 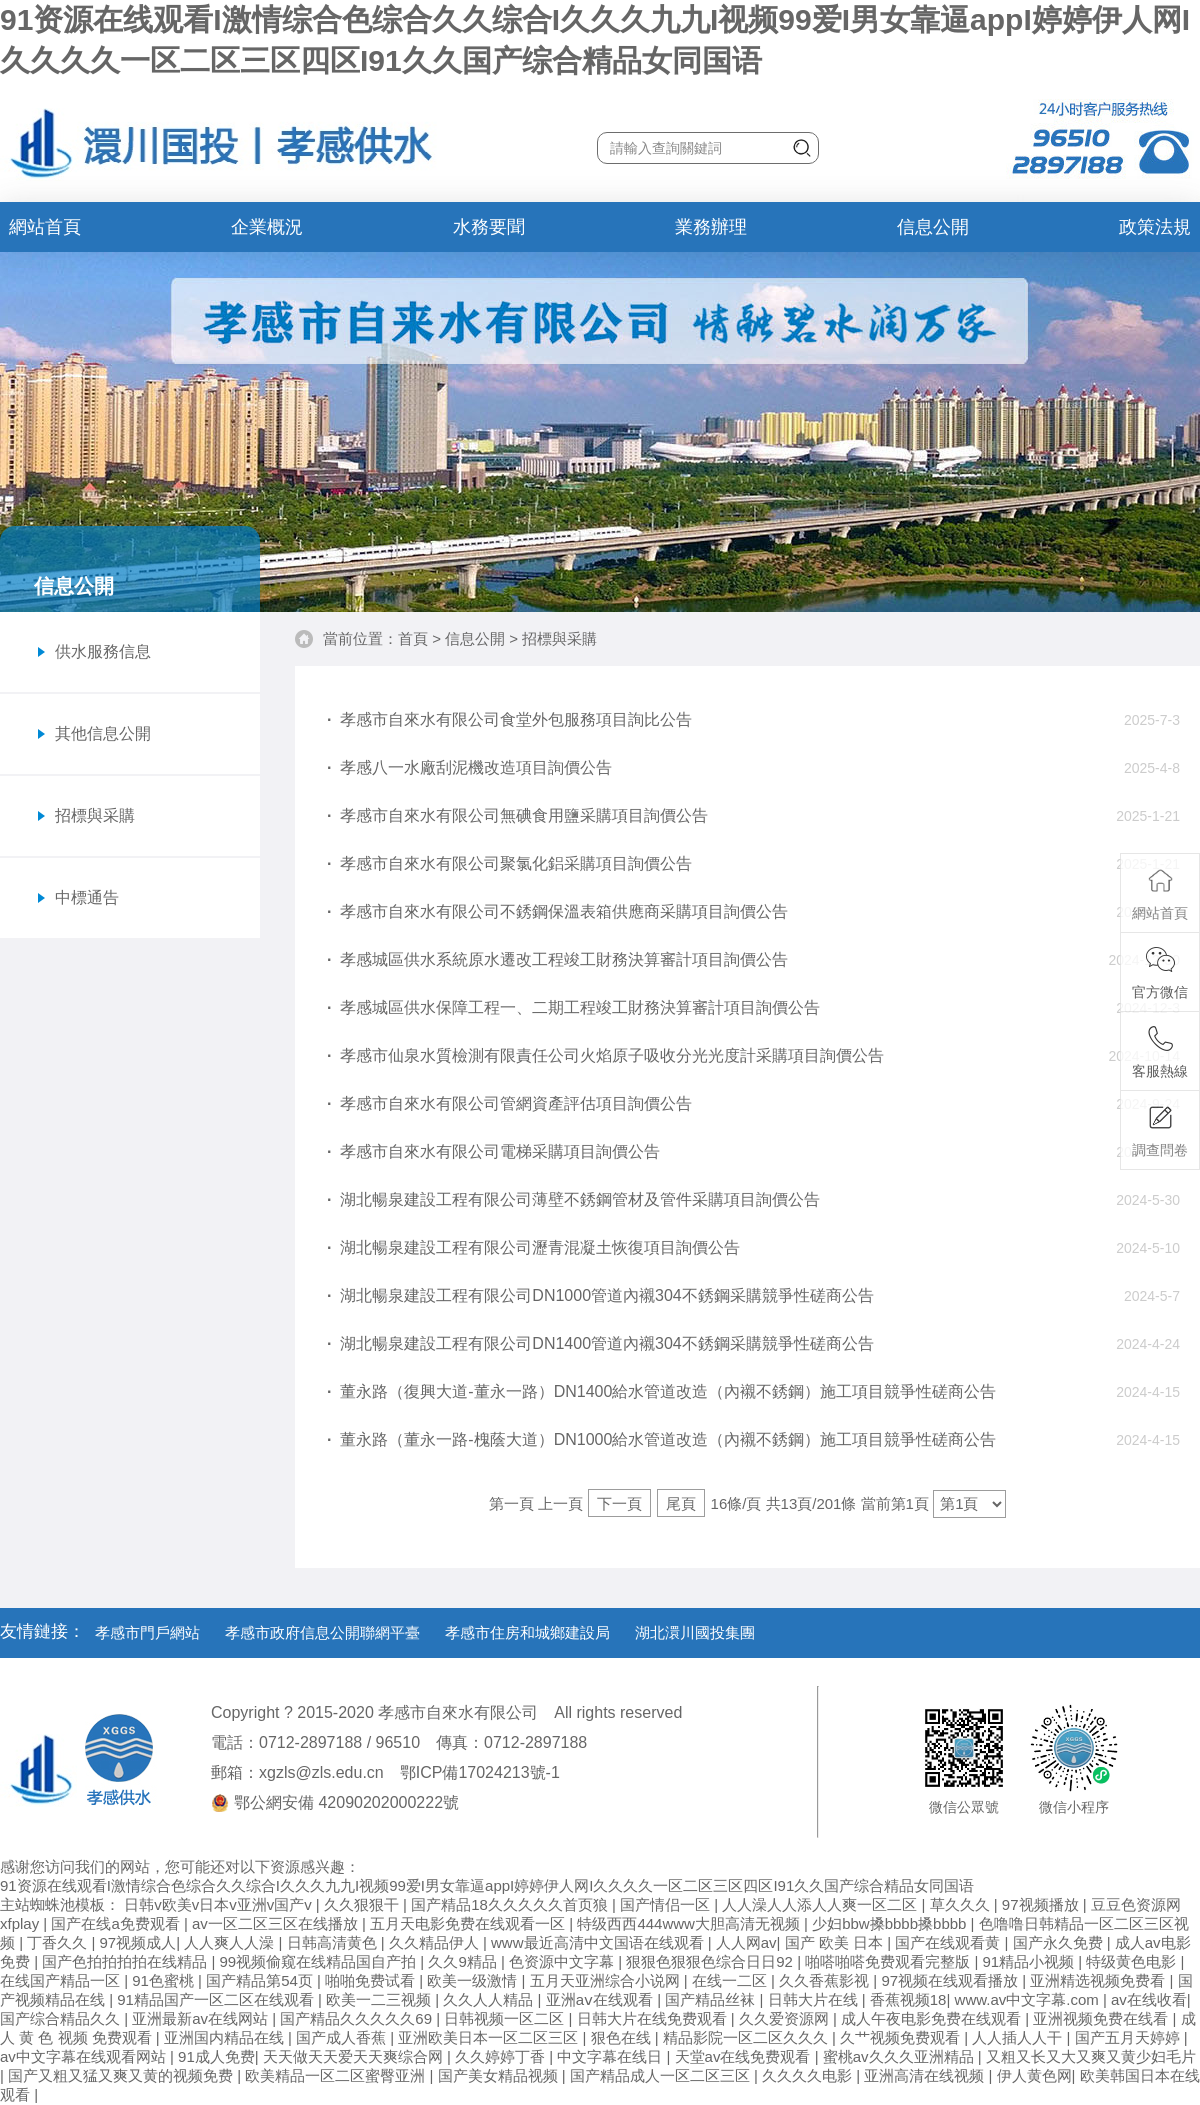 I want to click on 孝感城區供水系統原水遷改工程竣工財務決算審計項目詢價公告, so click(x=557, y=959).